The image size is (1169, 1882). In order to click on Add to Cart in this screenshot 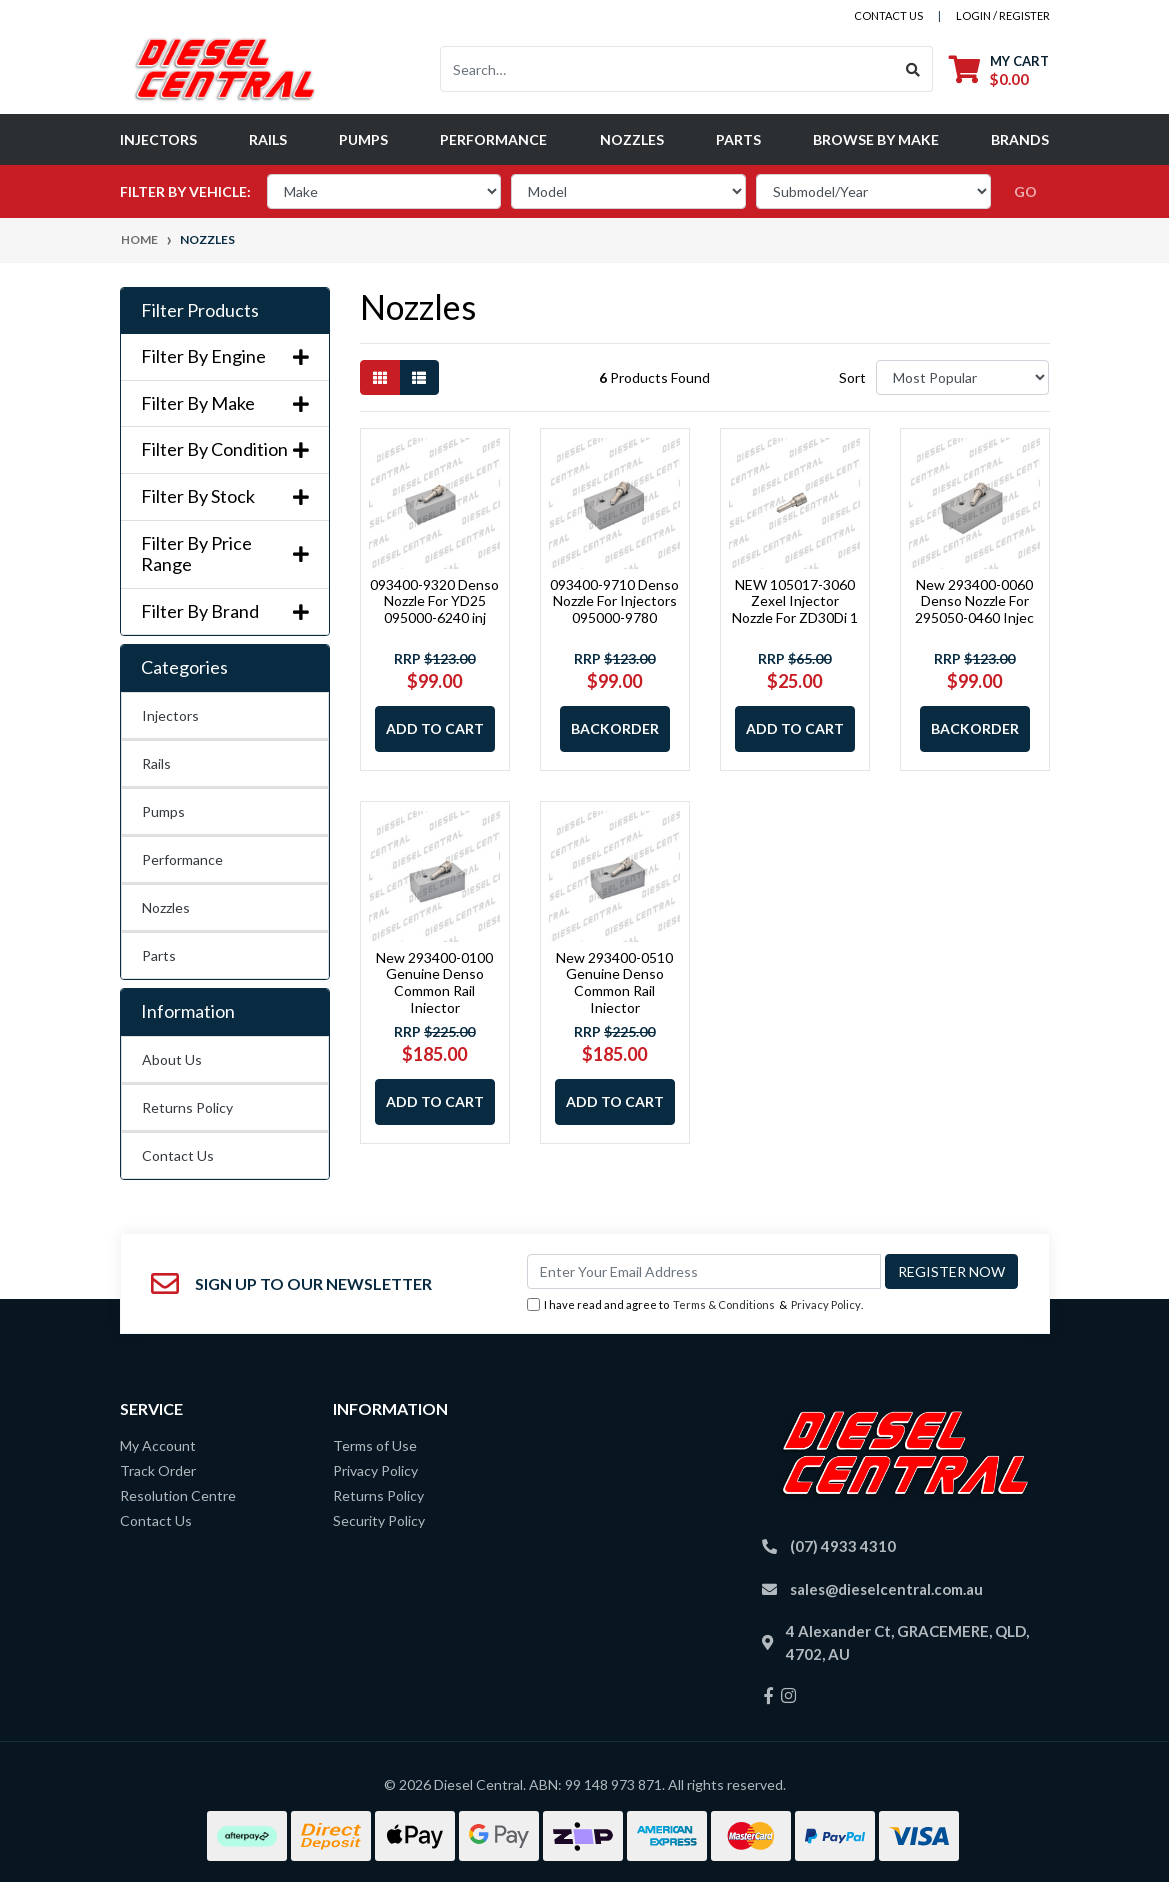, I will do `click(435, 728)`.